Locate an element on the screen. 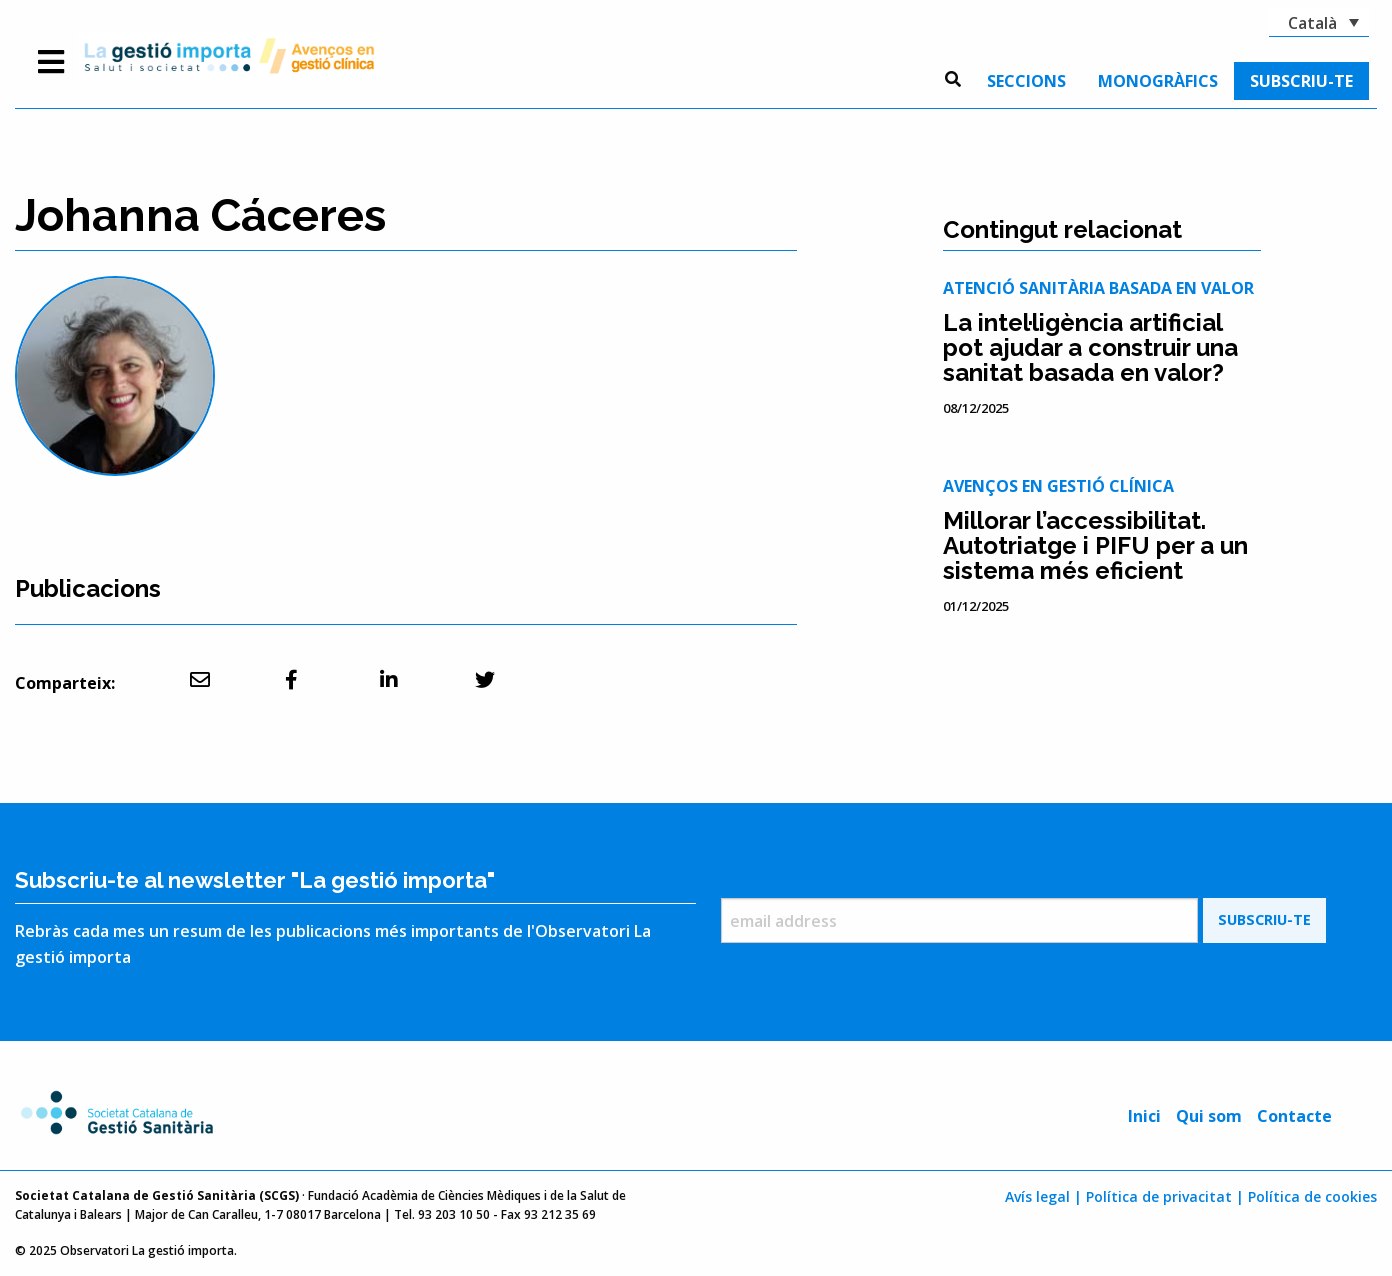 The image size is (1392, 1276). Avenços en gestió clínica is located at coordinates (1058, 486).